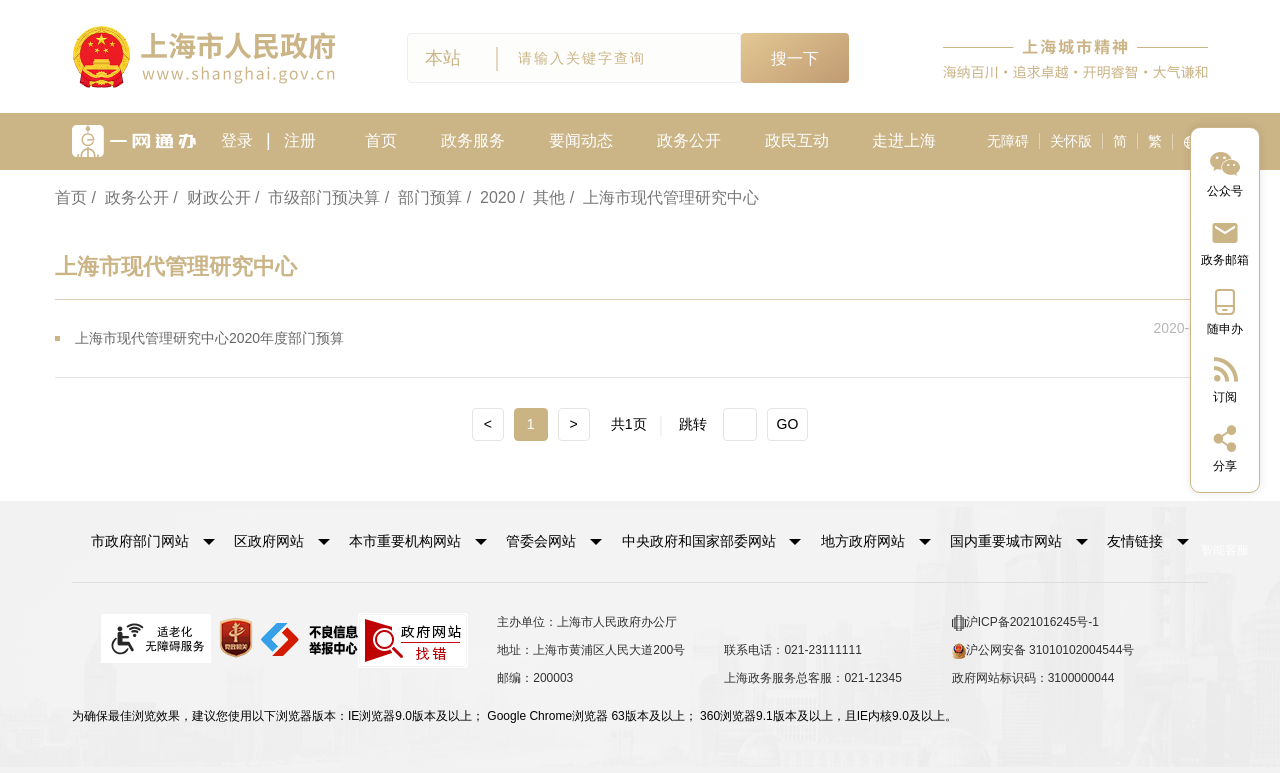 This screenshot has width=1280, height=773. I want to click on 政民互动, so click(797, 140).